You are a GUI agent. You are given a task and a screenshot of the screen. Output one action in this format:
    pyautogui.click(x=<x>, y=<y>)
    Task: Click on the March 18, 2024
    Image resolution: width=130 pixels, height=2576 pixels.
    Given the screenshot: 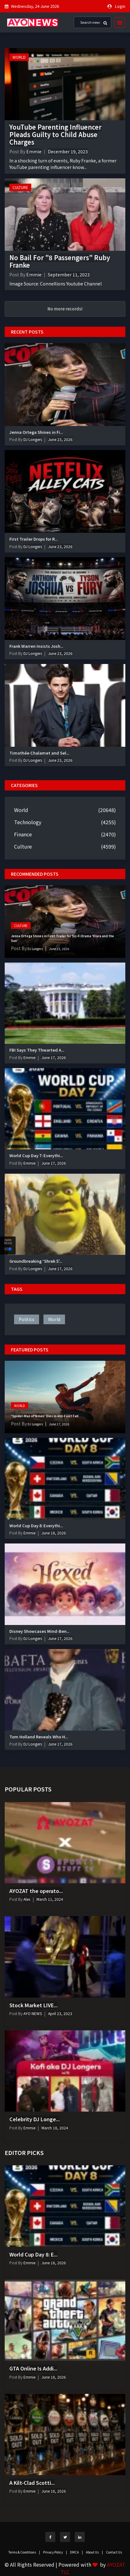 What is the action you would take?
    pyautogui.click(x=55, y=2127)
    